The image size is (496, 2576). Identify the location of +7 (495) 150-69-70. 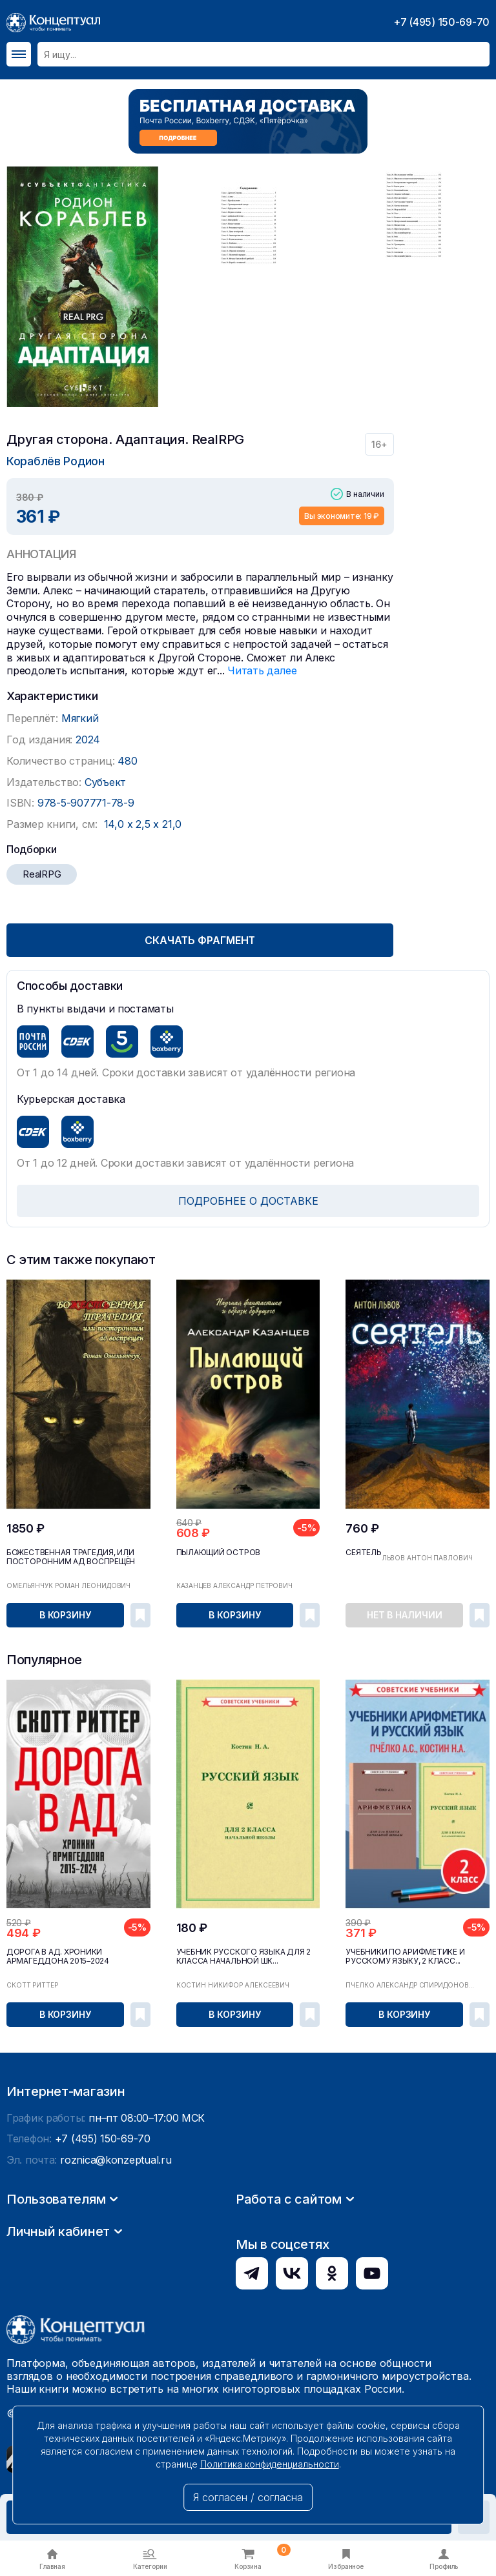
(441, 21).